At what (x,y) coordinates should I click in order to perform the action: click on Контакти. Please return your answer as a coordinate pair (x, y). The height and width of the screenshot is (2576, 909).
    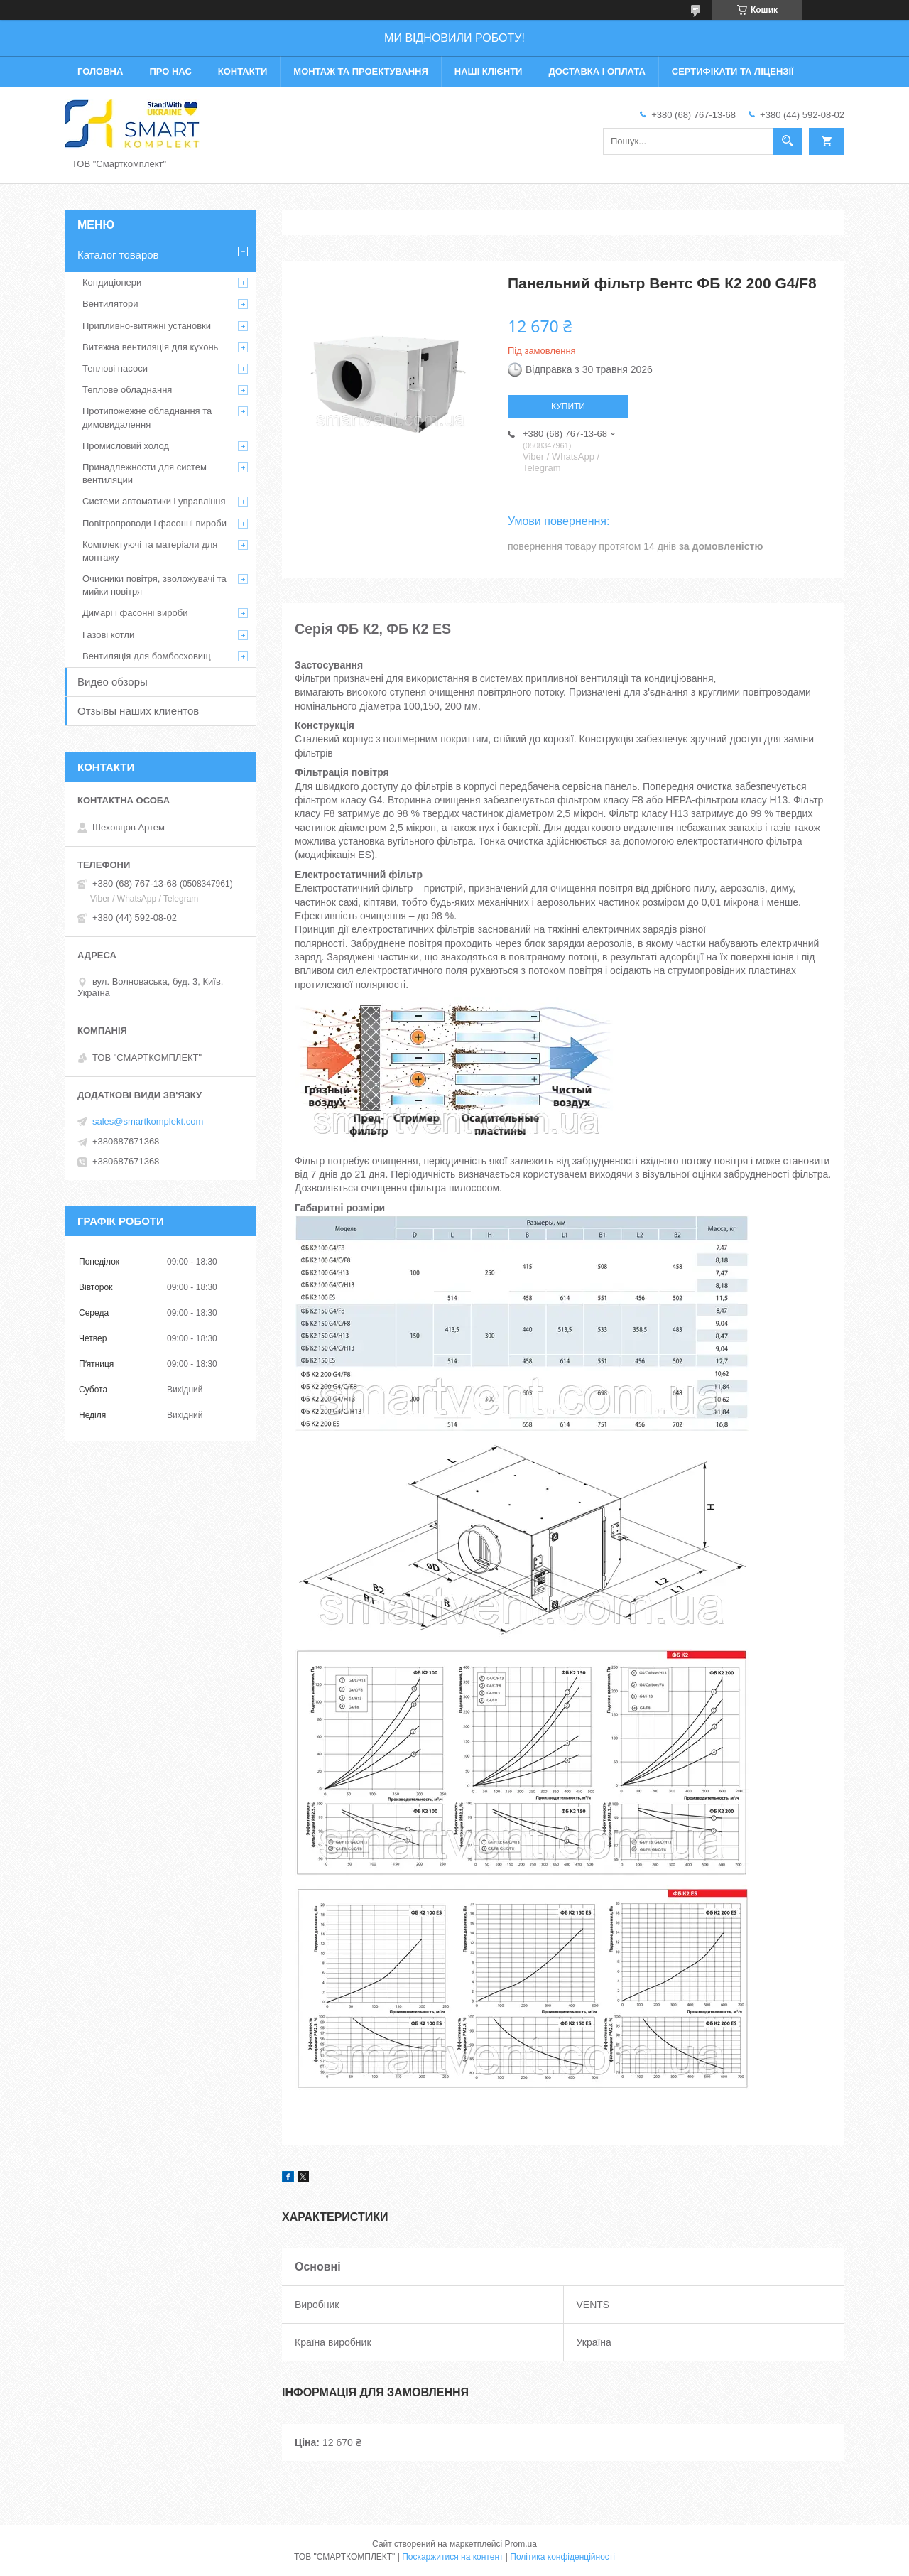
    Looking at the image, I should click on (243, 71).